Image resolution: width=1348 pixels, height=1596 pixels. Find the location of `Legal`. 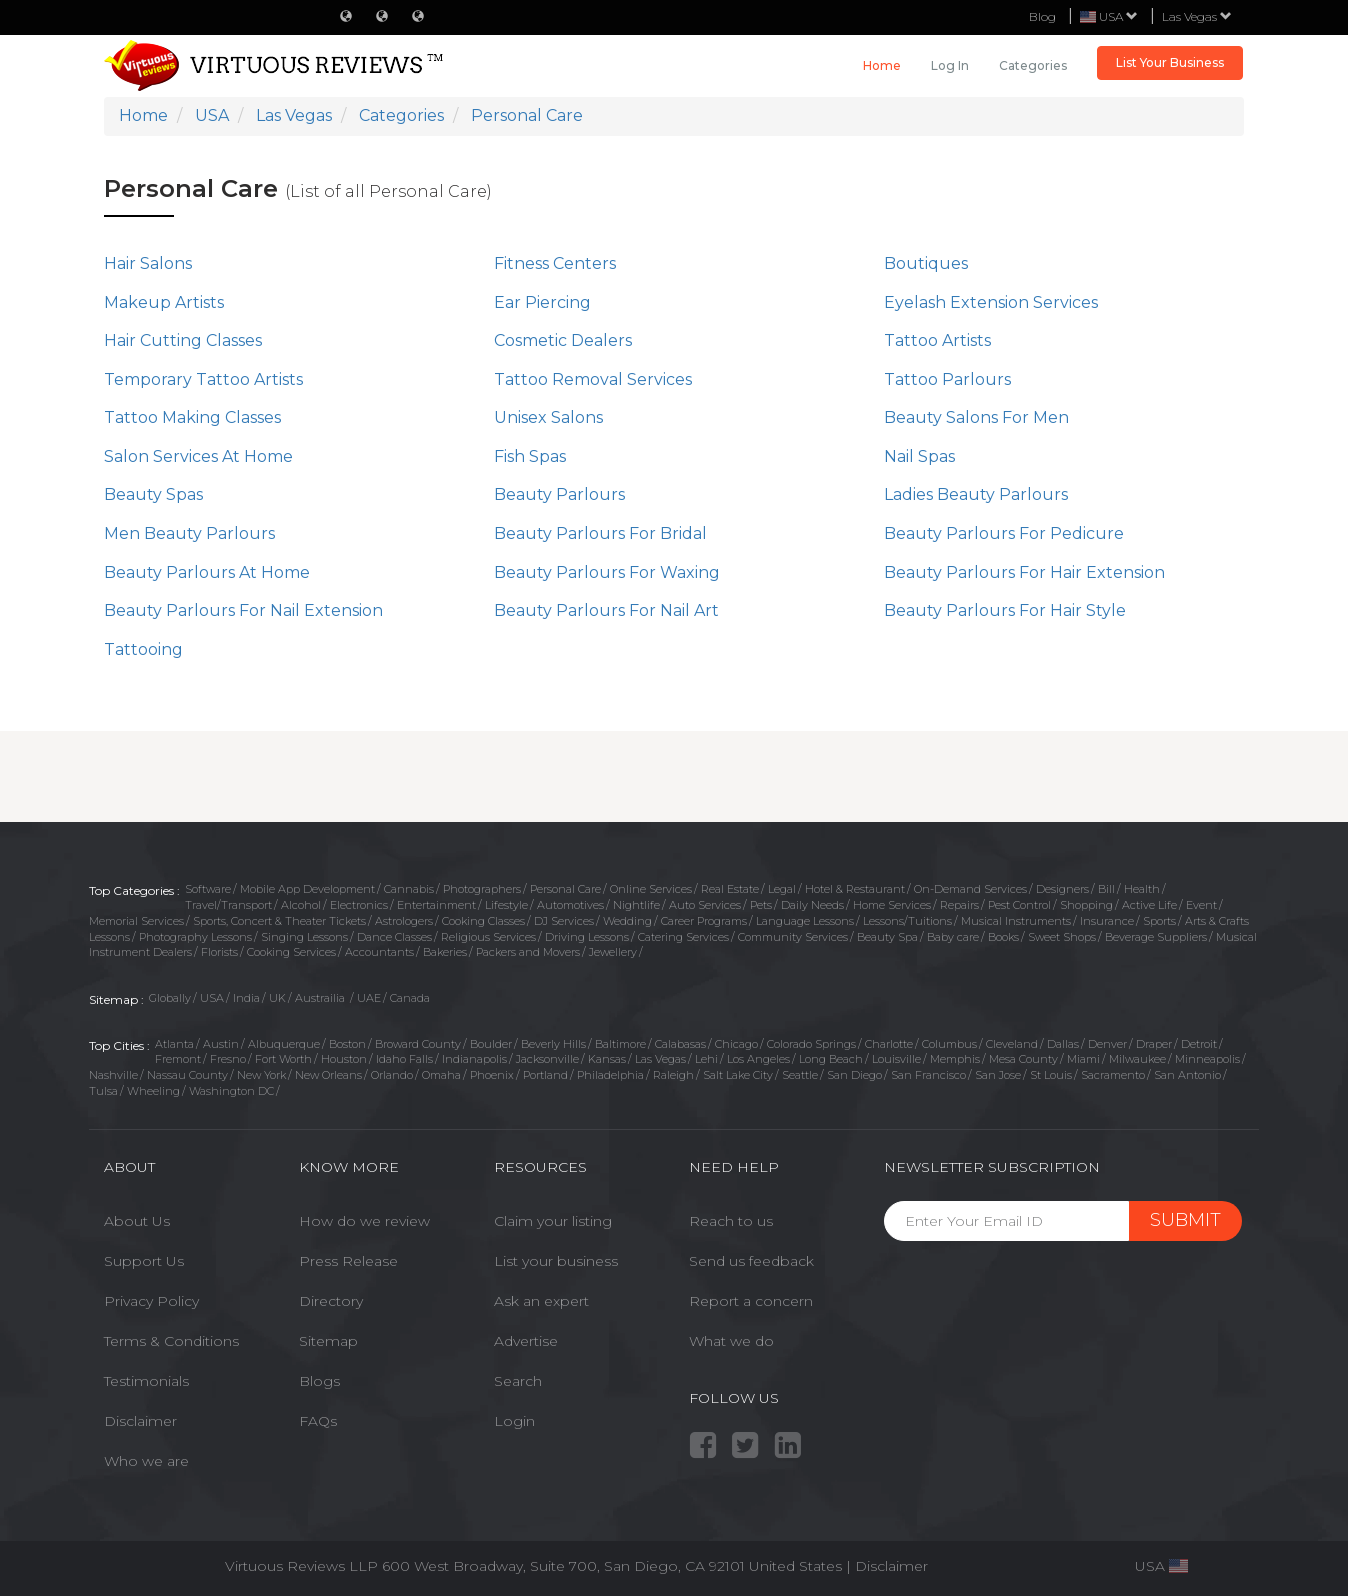

Legal is located at coordinates (782, 889).